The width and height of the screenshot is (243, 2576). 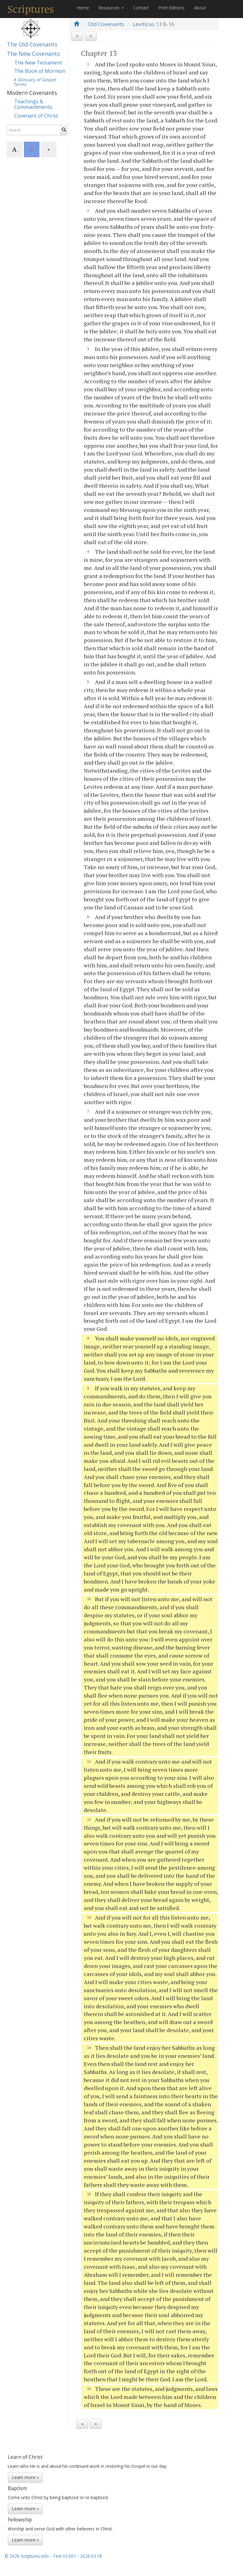 What do you see at coordinates (36, 115) in the screenshot?
I see `Covenant of Christ` at bounding box center [36, 115].